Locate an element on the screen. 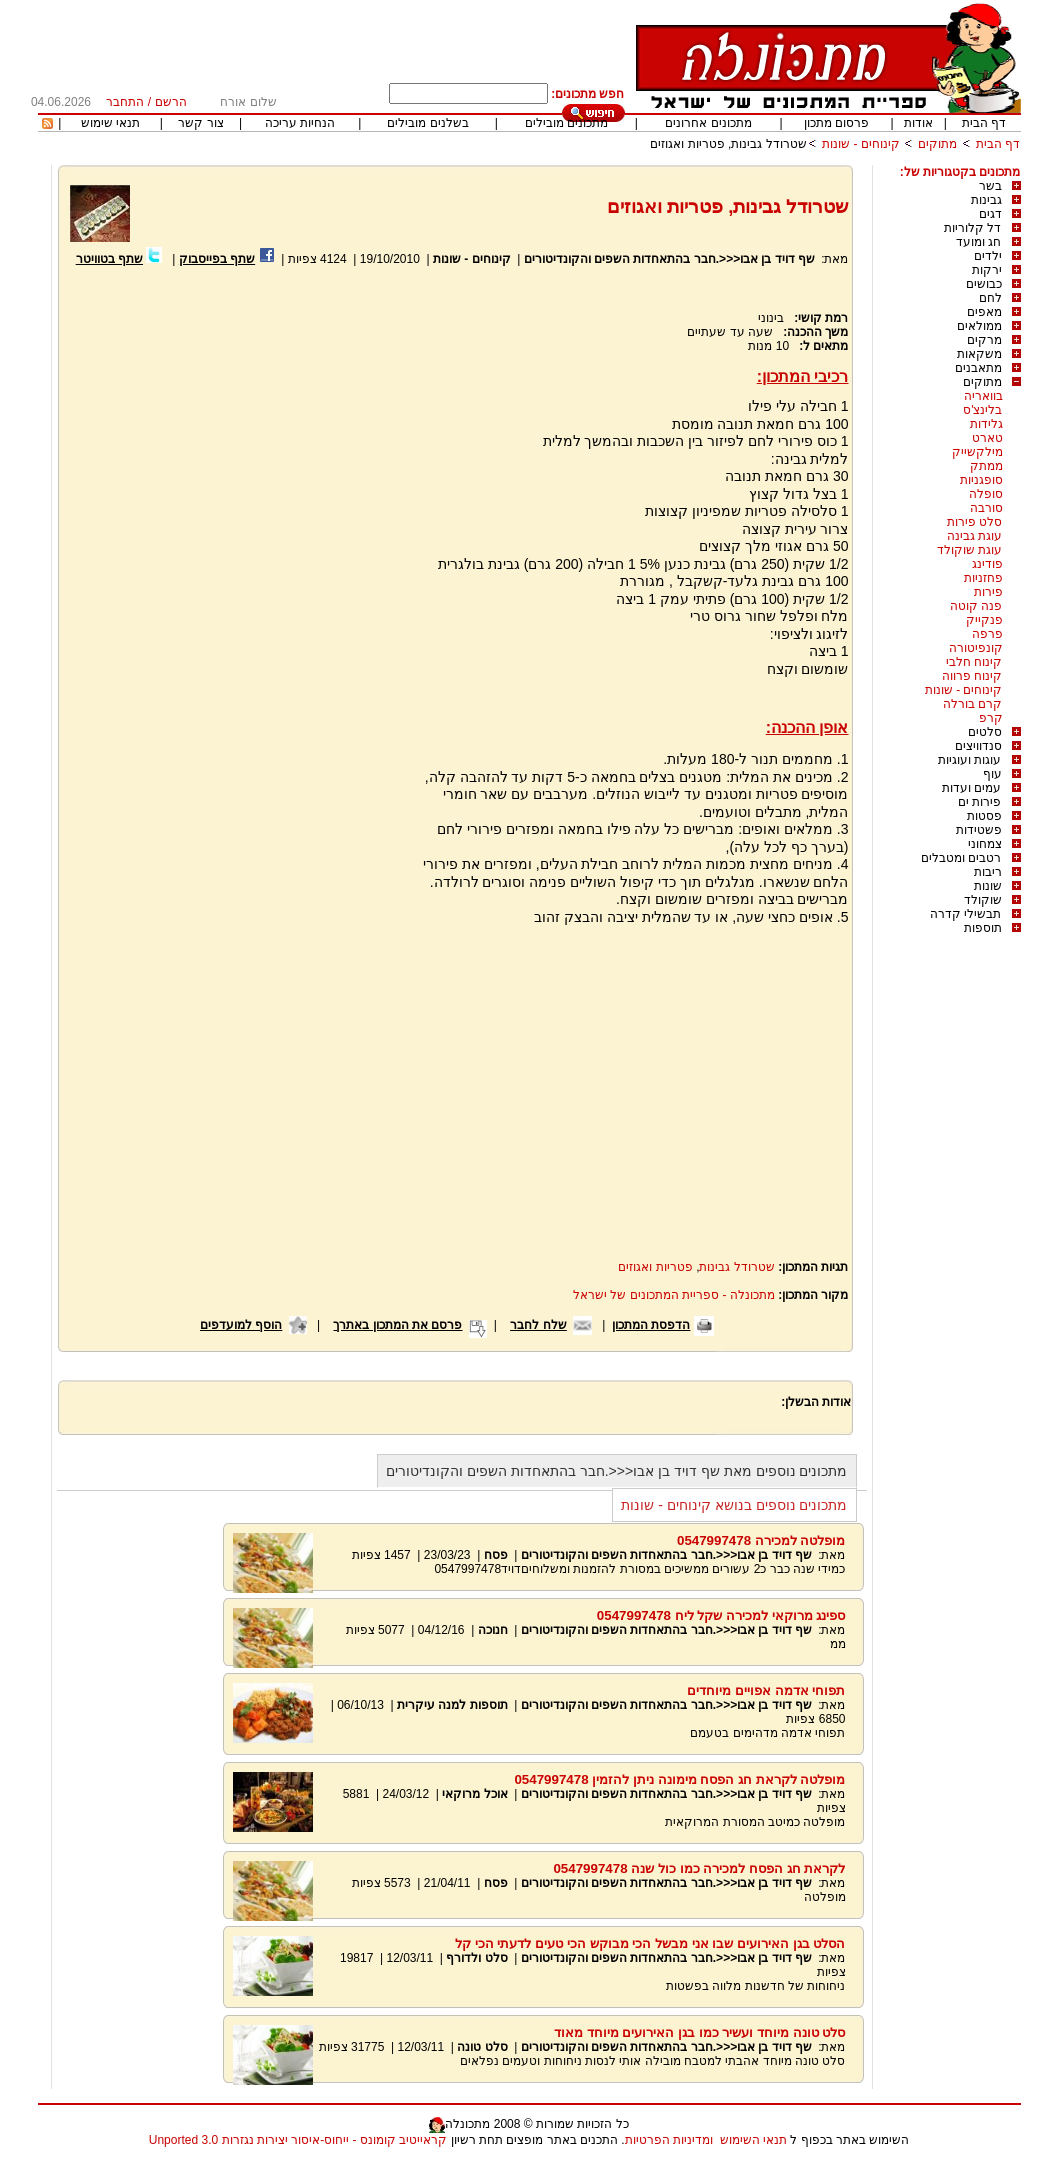  הדפסת המתכון is located at coordinates (651, 1325).